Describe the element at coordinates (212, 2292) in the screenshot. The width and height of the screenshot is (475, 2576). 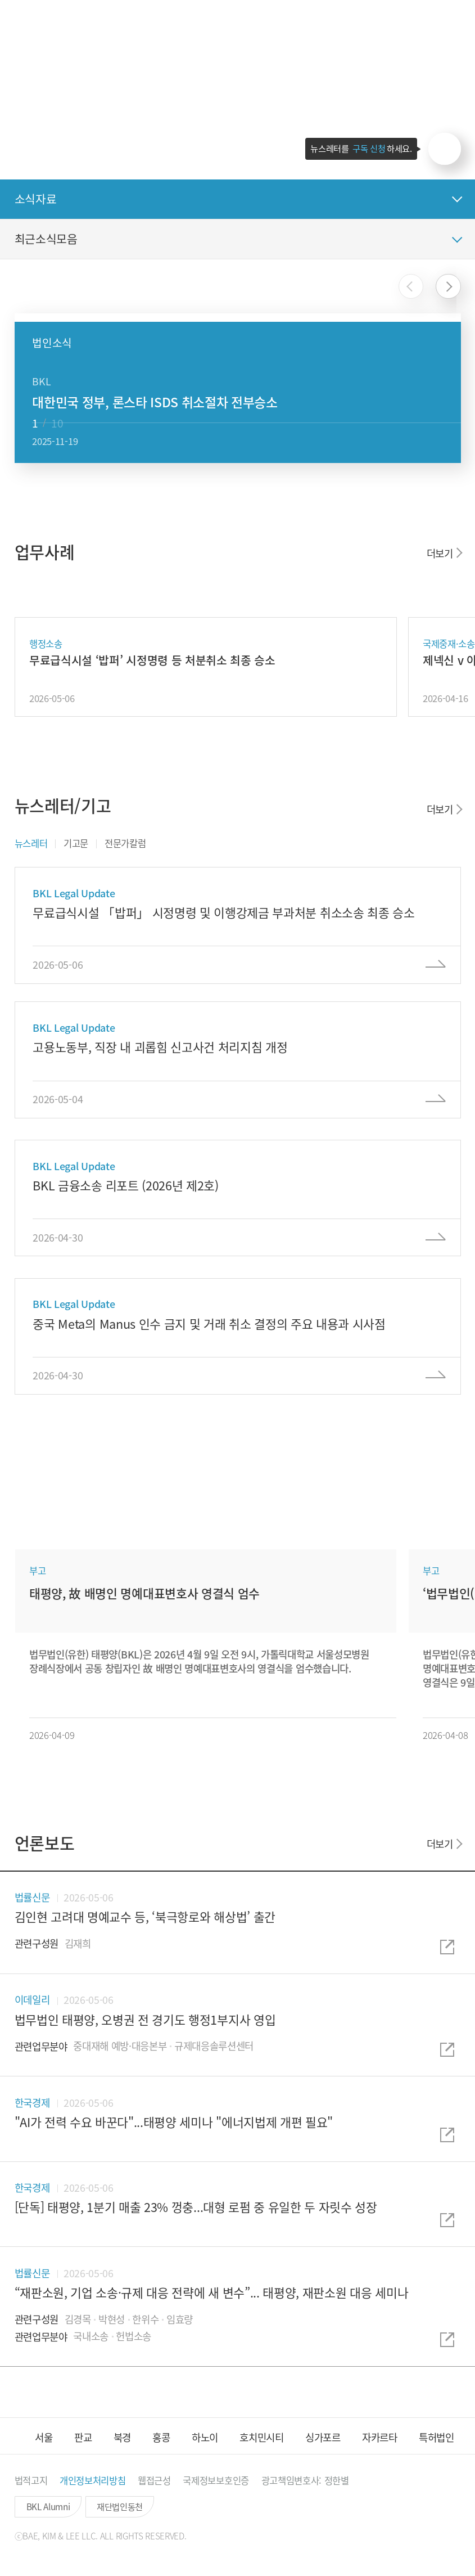
I see `“재판소원, 기업 소송·규제 대응 전략에 새 변수”... 태평양, 재판소원 대응 세미나` at that location.